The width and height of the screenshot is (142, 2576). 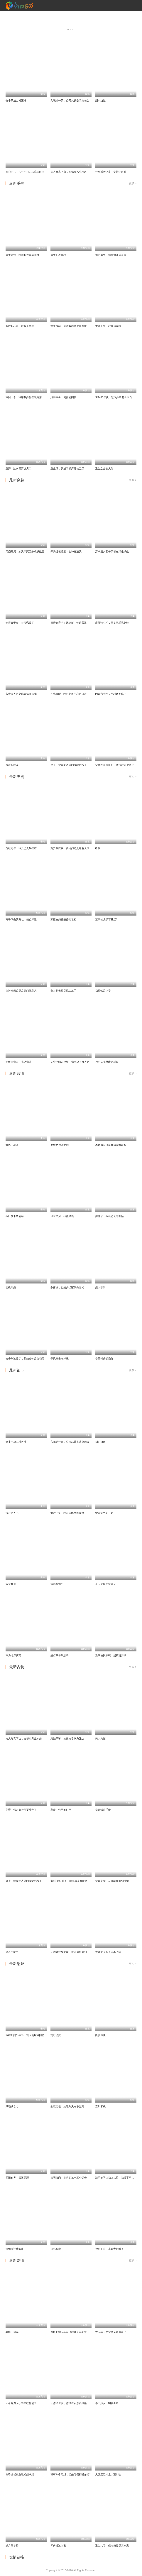 I want to click on 刚毕业就跟总裁姐姐求婚, so click(x=20, y=2474).